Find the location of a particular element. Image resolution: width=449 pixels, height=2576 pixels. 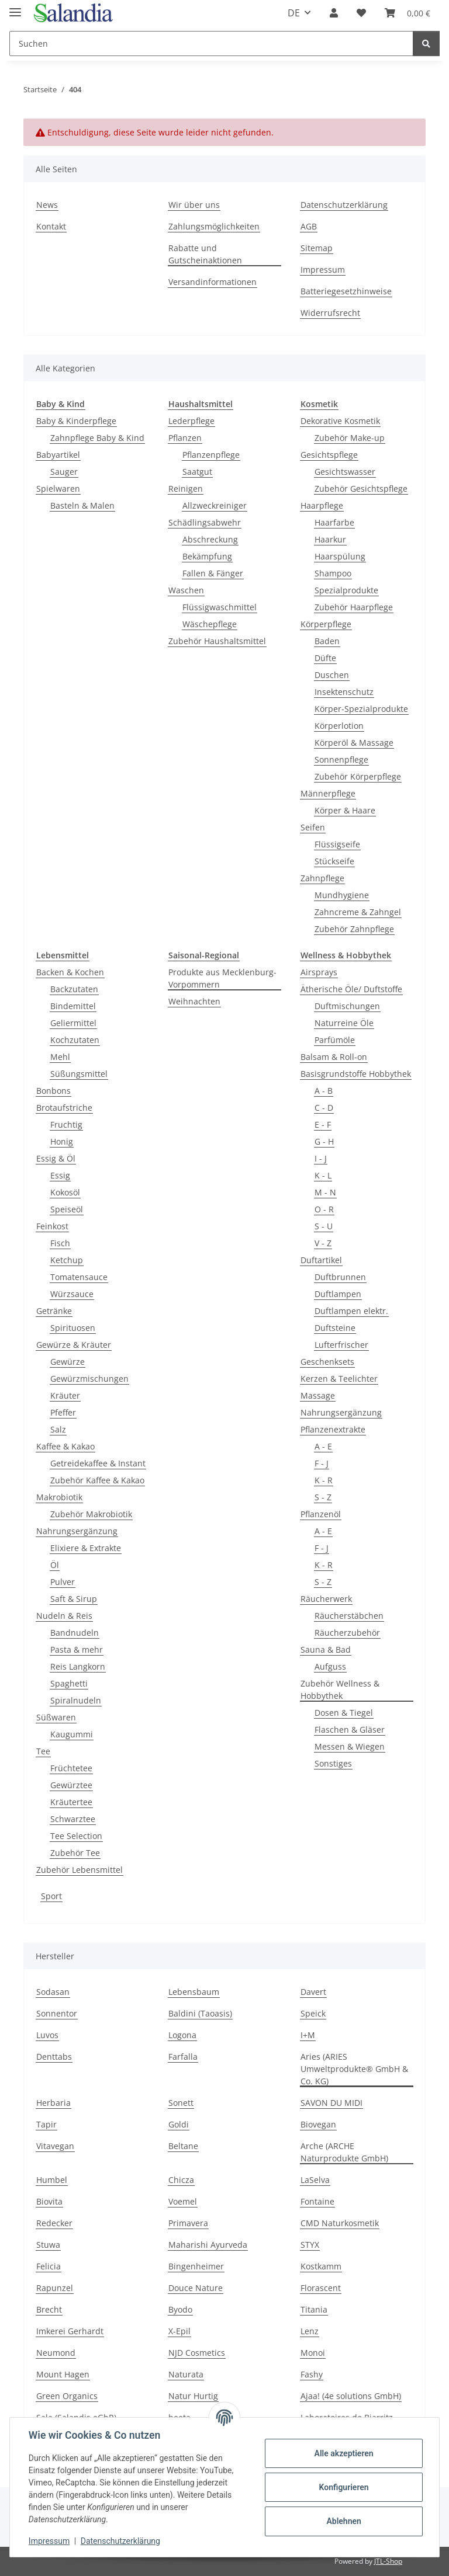

Lufterfrischer is located at coordinates (341, 1344).